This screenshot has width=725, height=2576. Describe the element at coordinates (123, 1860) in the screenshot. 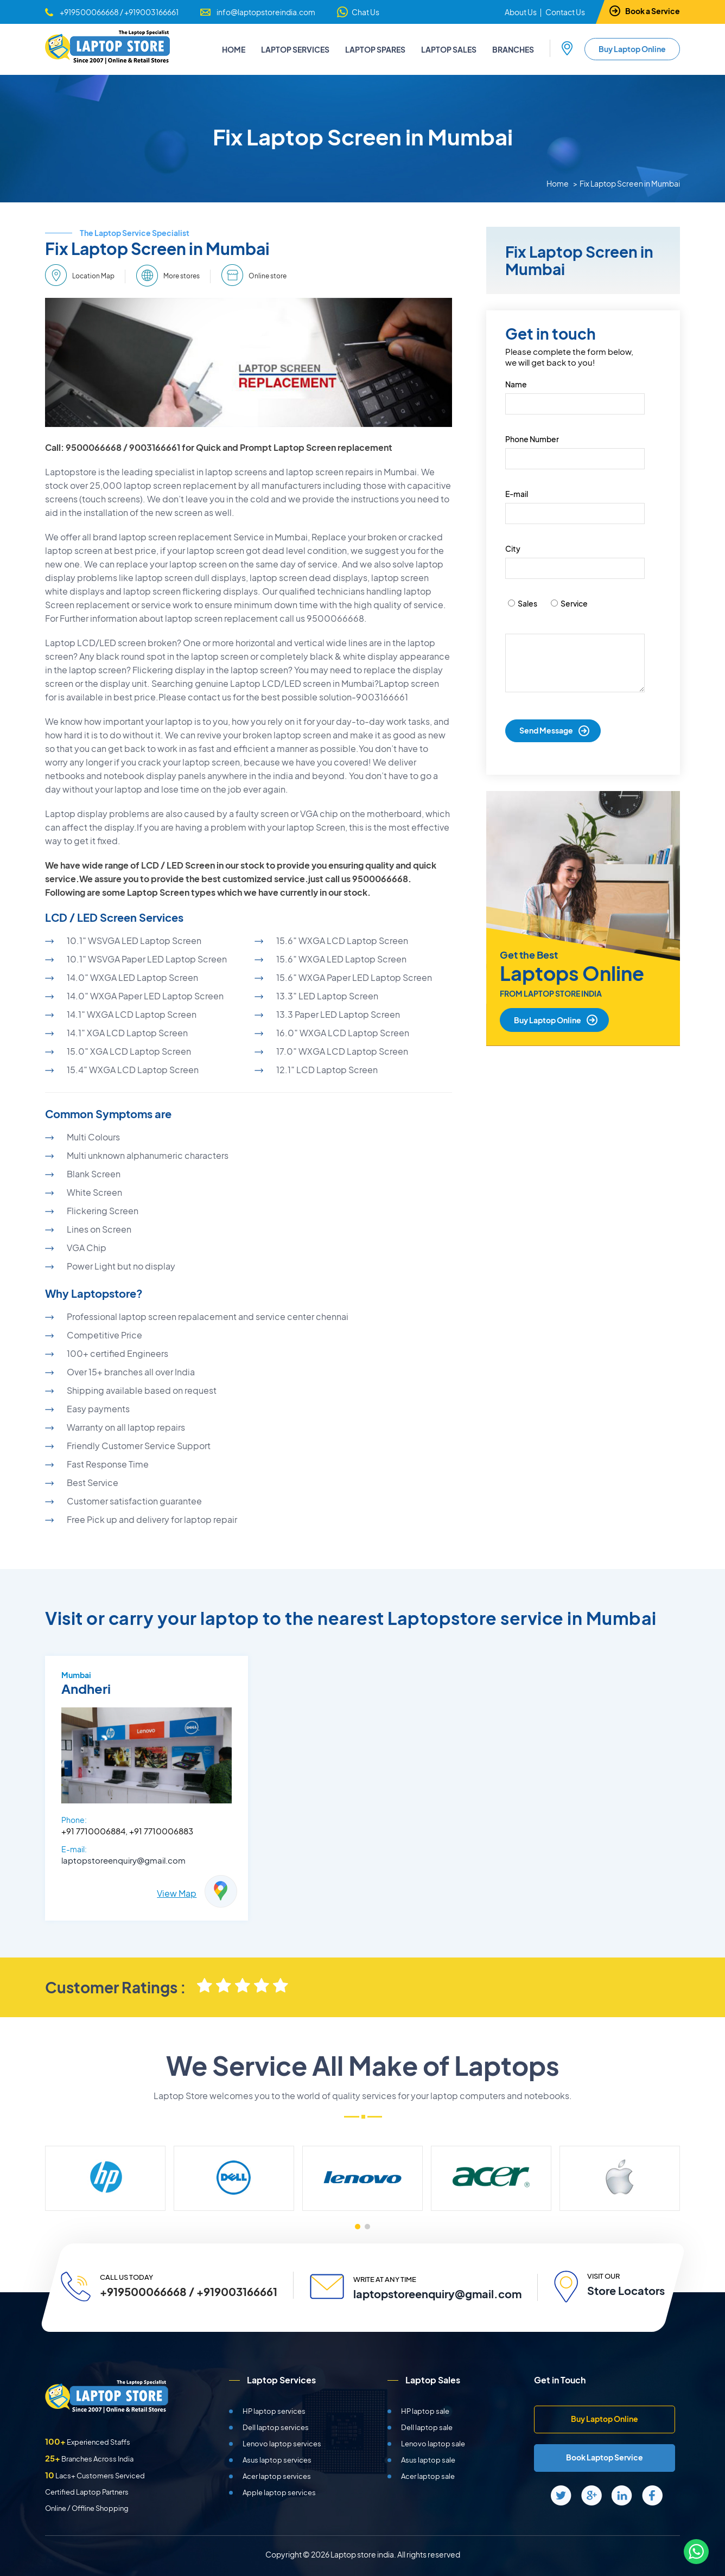

I see `laptopstoreenquiry@gmail.com` at that location.